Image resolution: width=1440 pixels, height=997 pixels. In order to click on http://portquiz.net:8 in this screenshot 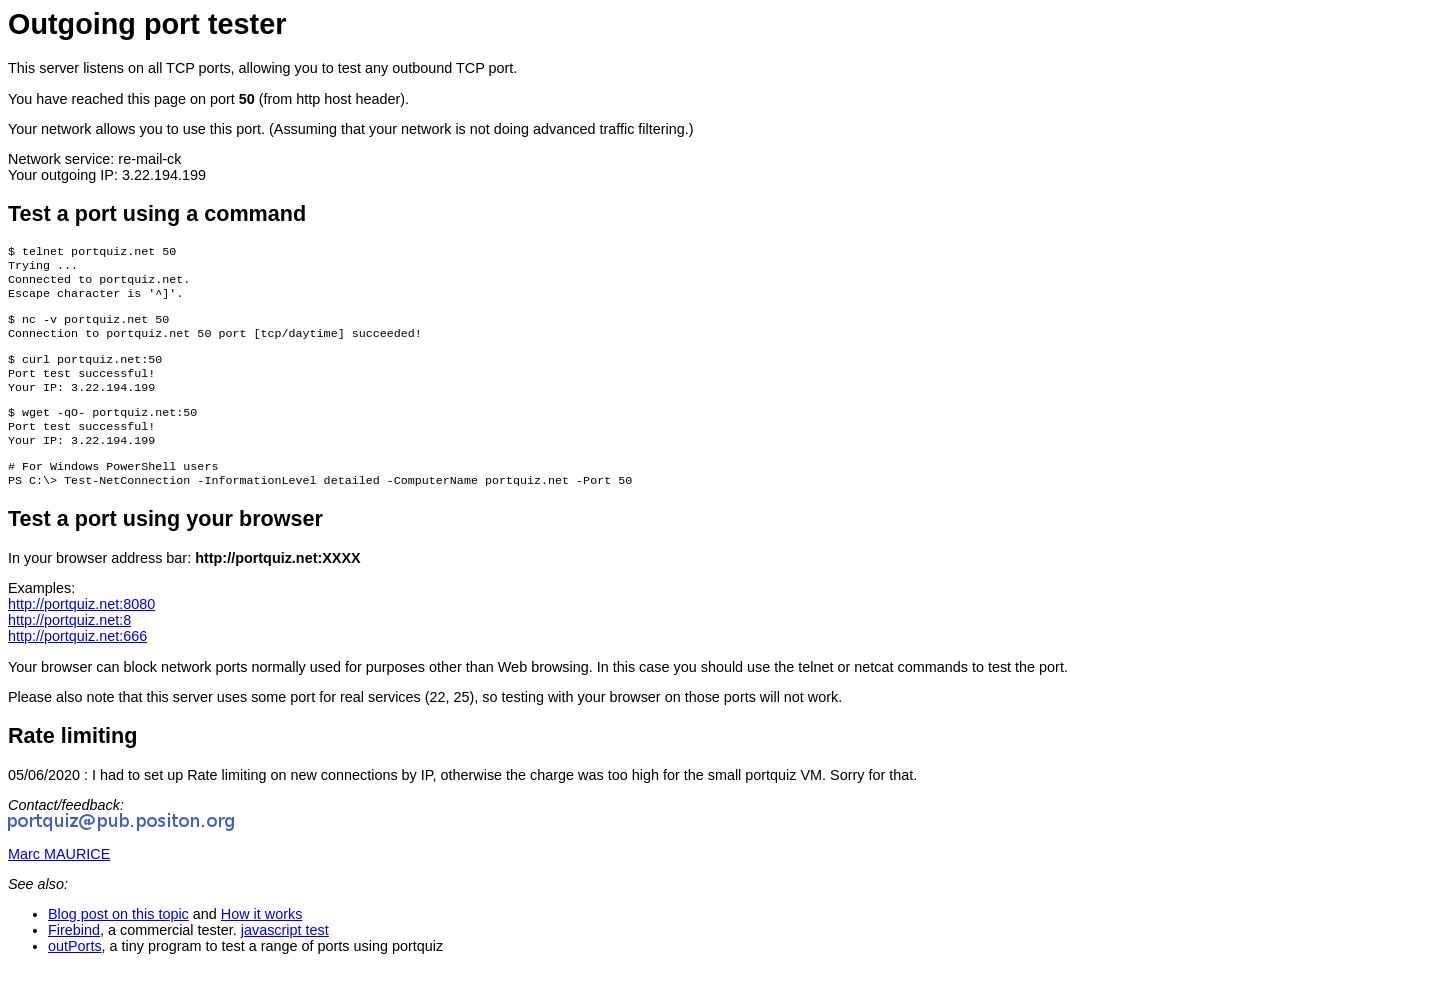, I will do `click(69, 648)`.